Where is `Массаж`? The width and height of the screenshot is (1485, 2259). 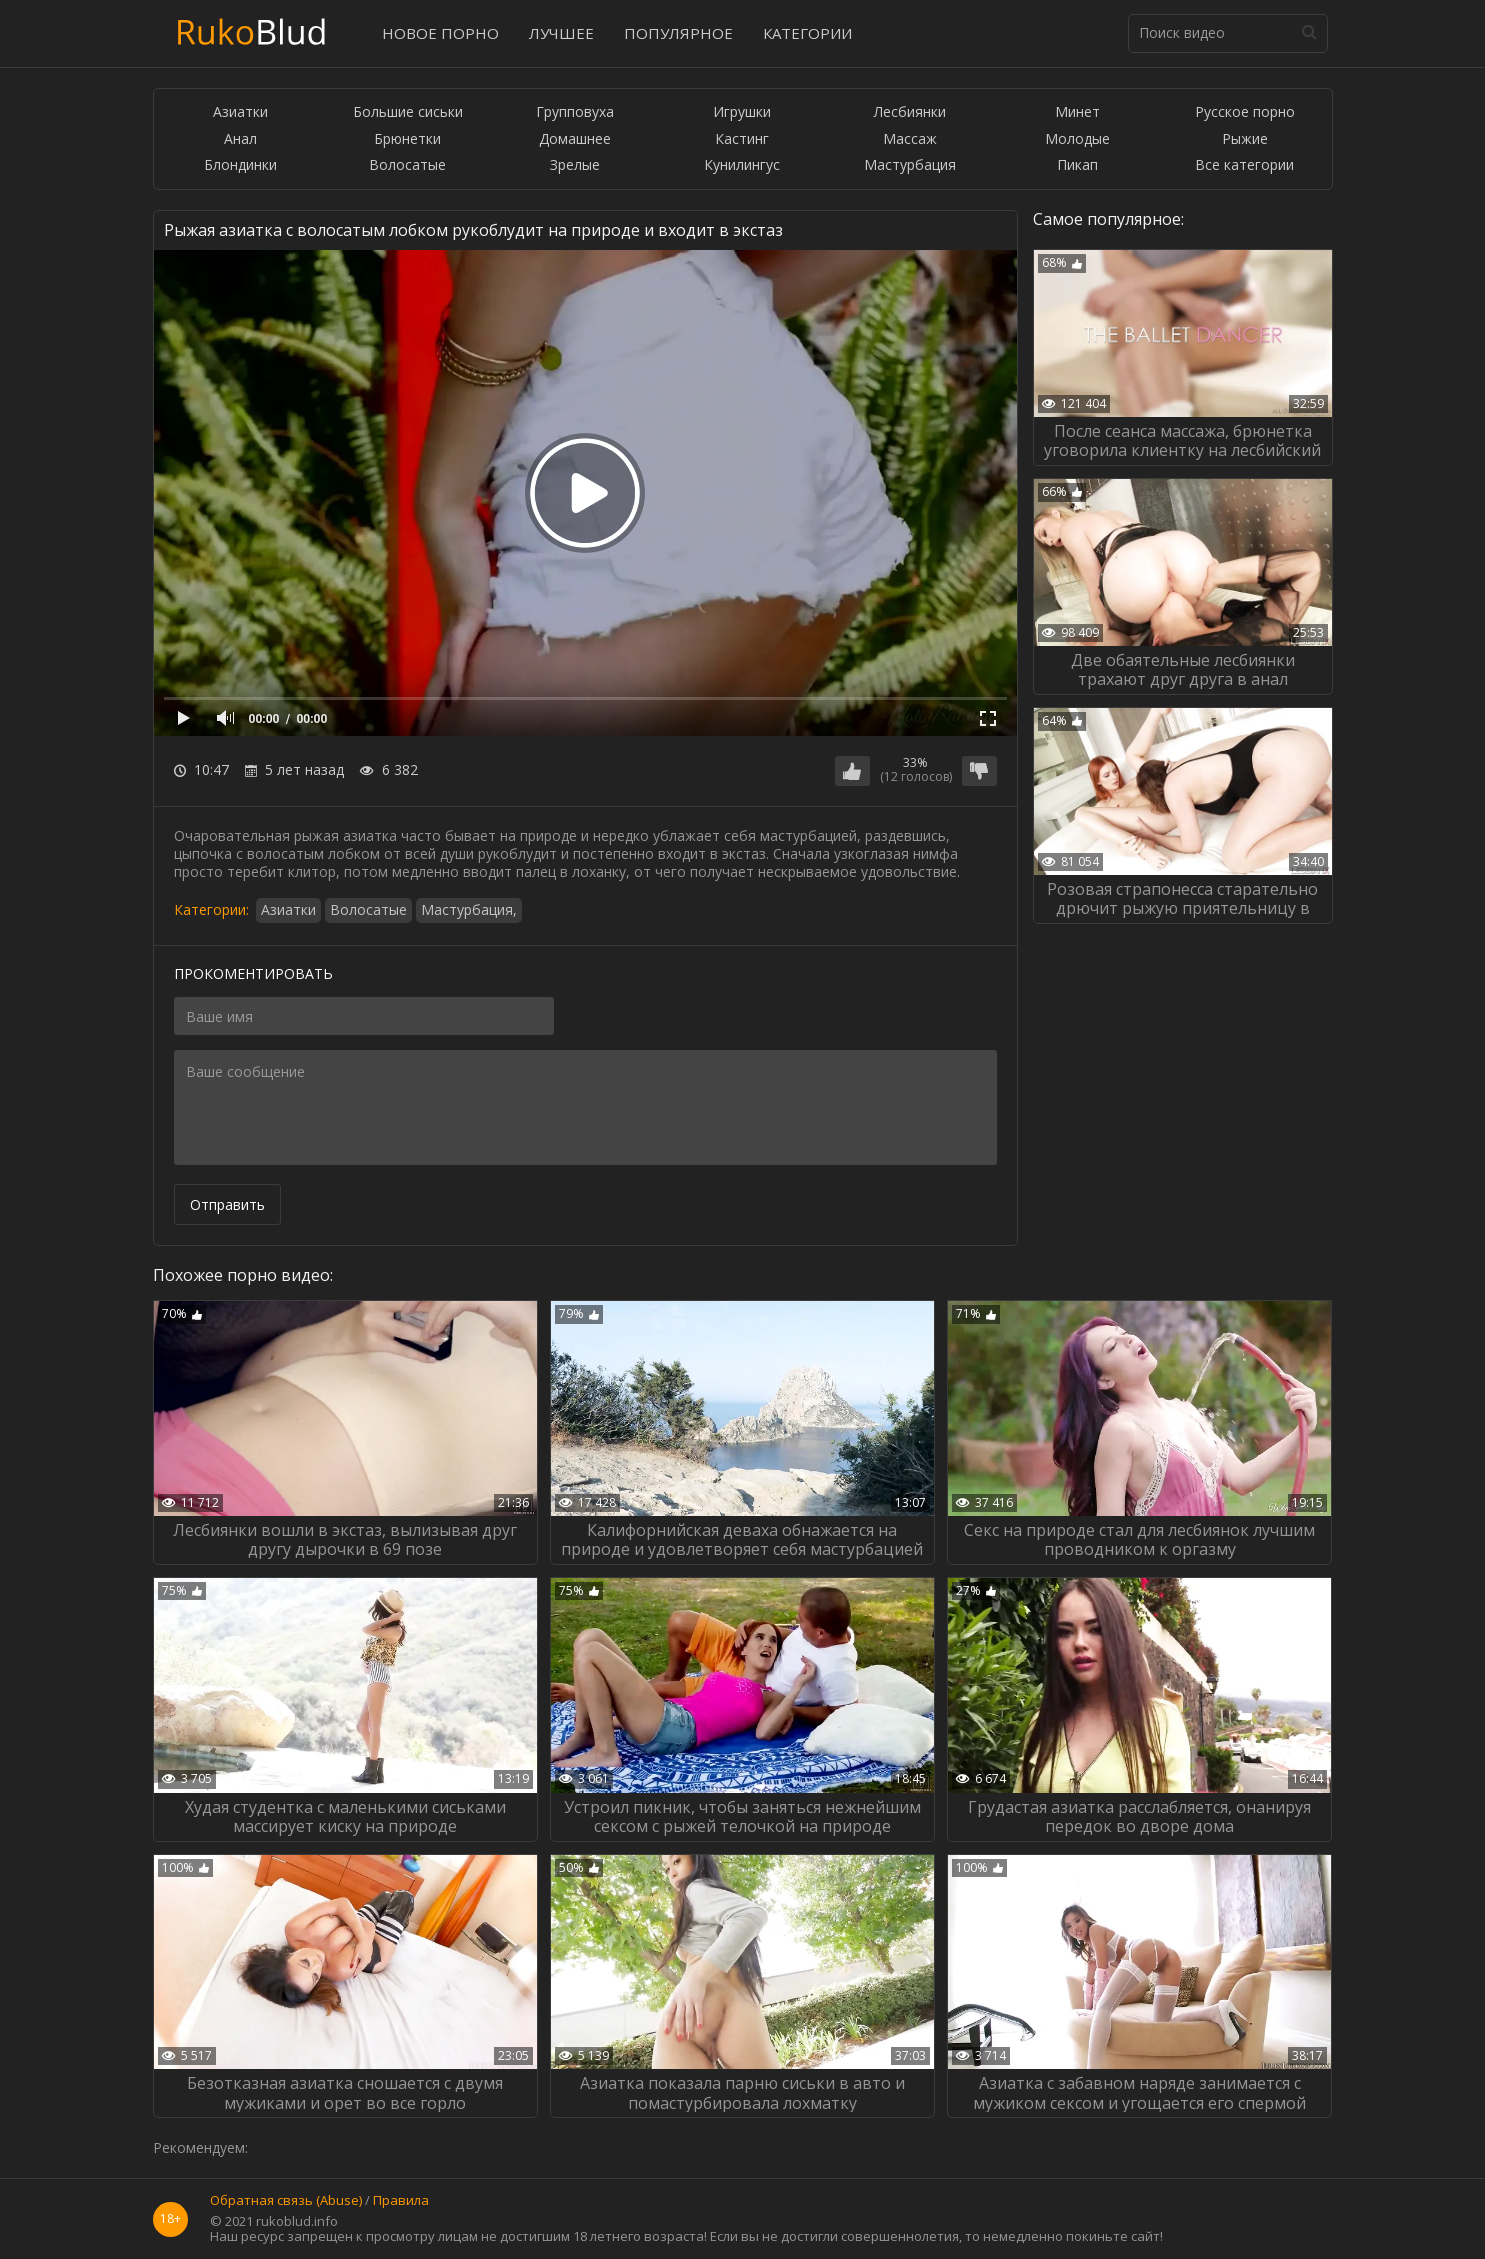 Массаж is located at coordinates (910, 139).